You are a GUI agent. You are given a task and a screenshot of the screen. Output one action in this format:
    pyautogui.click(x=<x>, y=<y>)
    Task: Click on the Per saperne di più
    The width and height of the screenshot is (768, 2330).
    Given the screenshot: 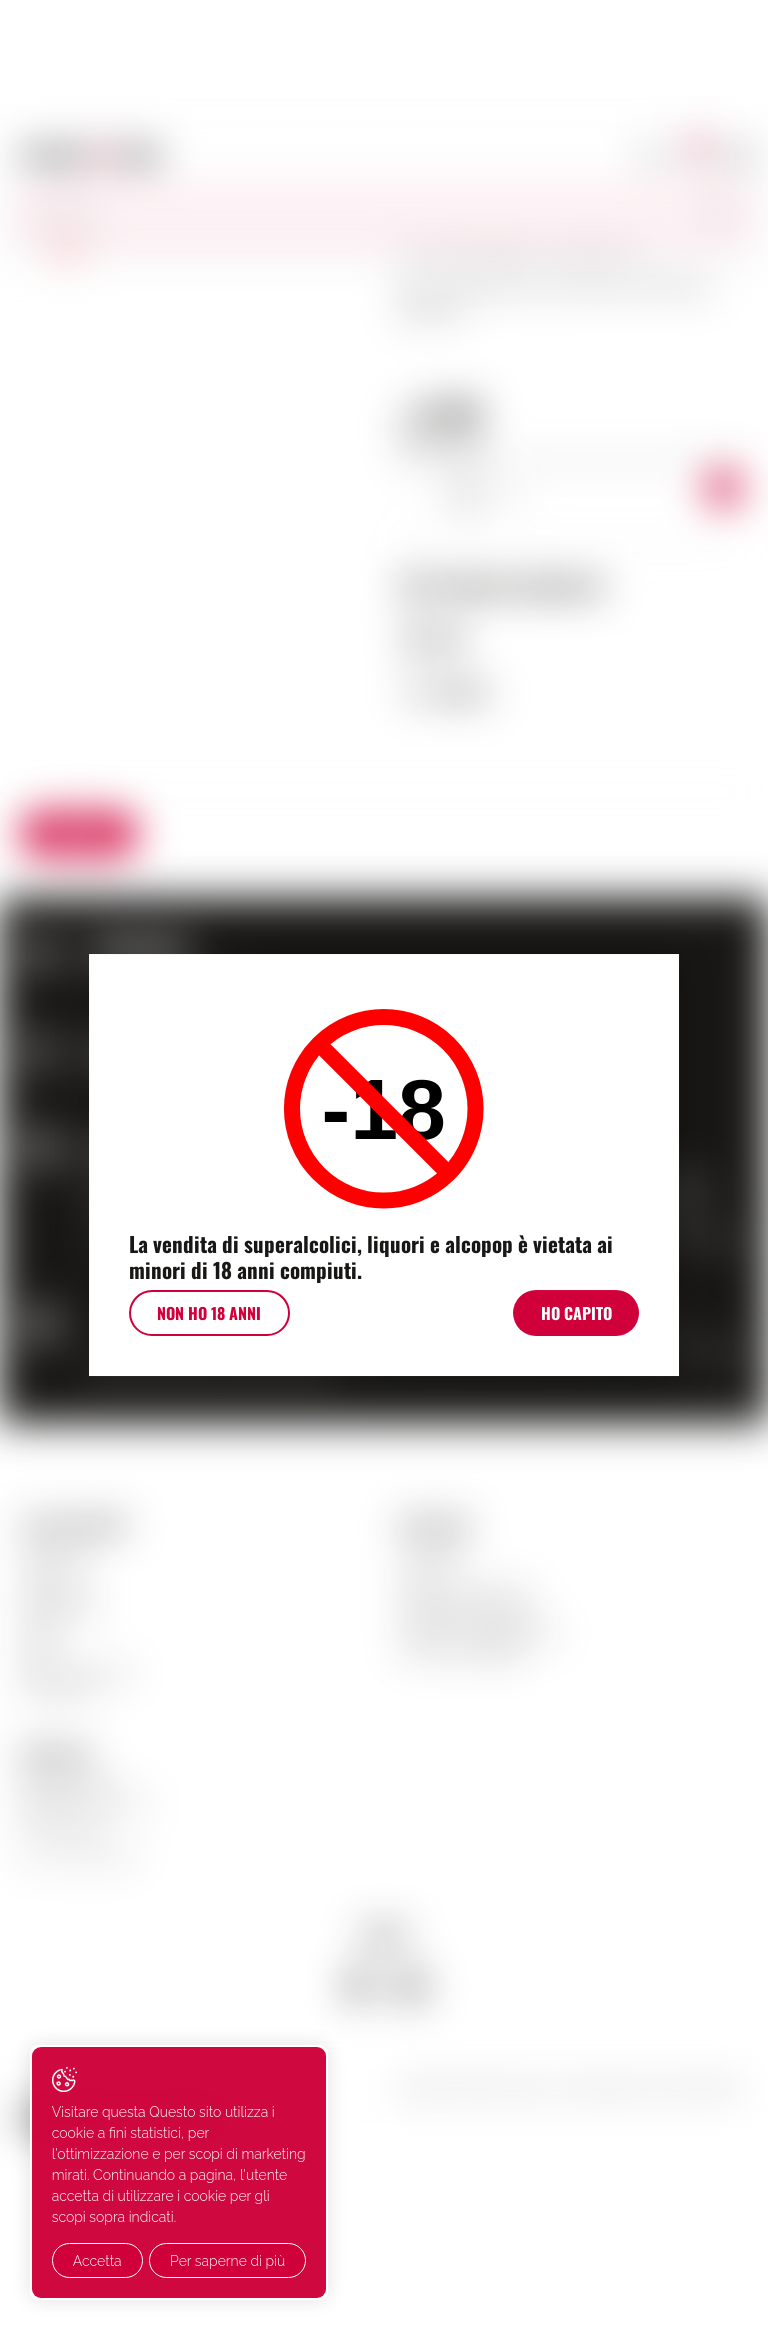 What is the action you would take?
    pyautogui.click(x=130, y=2261)
    